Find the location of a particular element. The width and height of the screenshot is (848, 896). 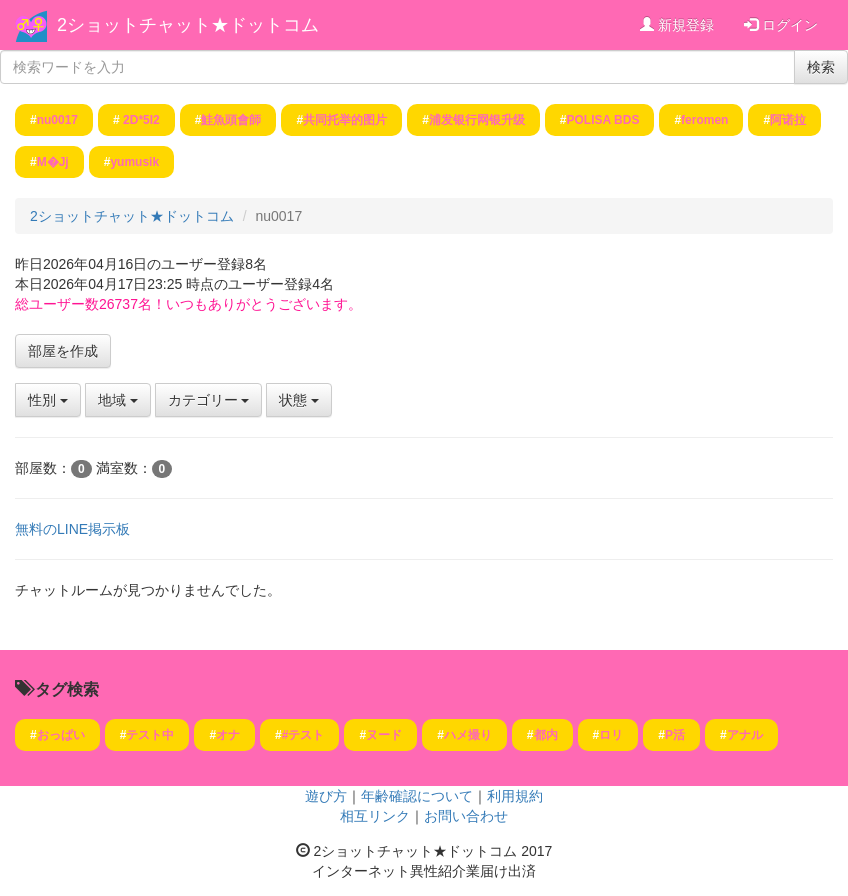

年齢確認について is located at coordinates (417, 796).